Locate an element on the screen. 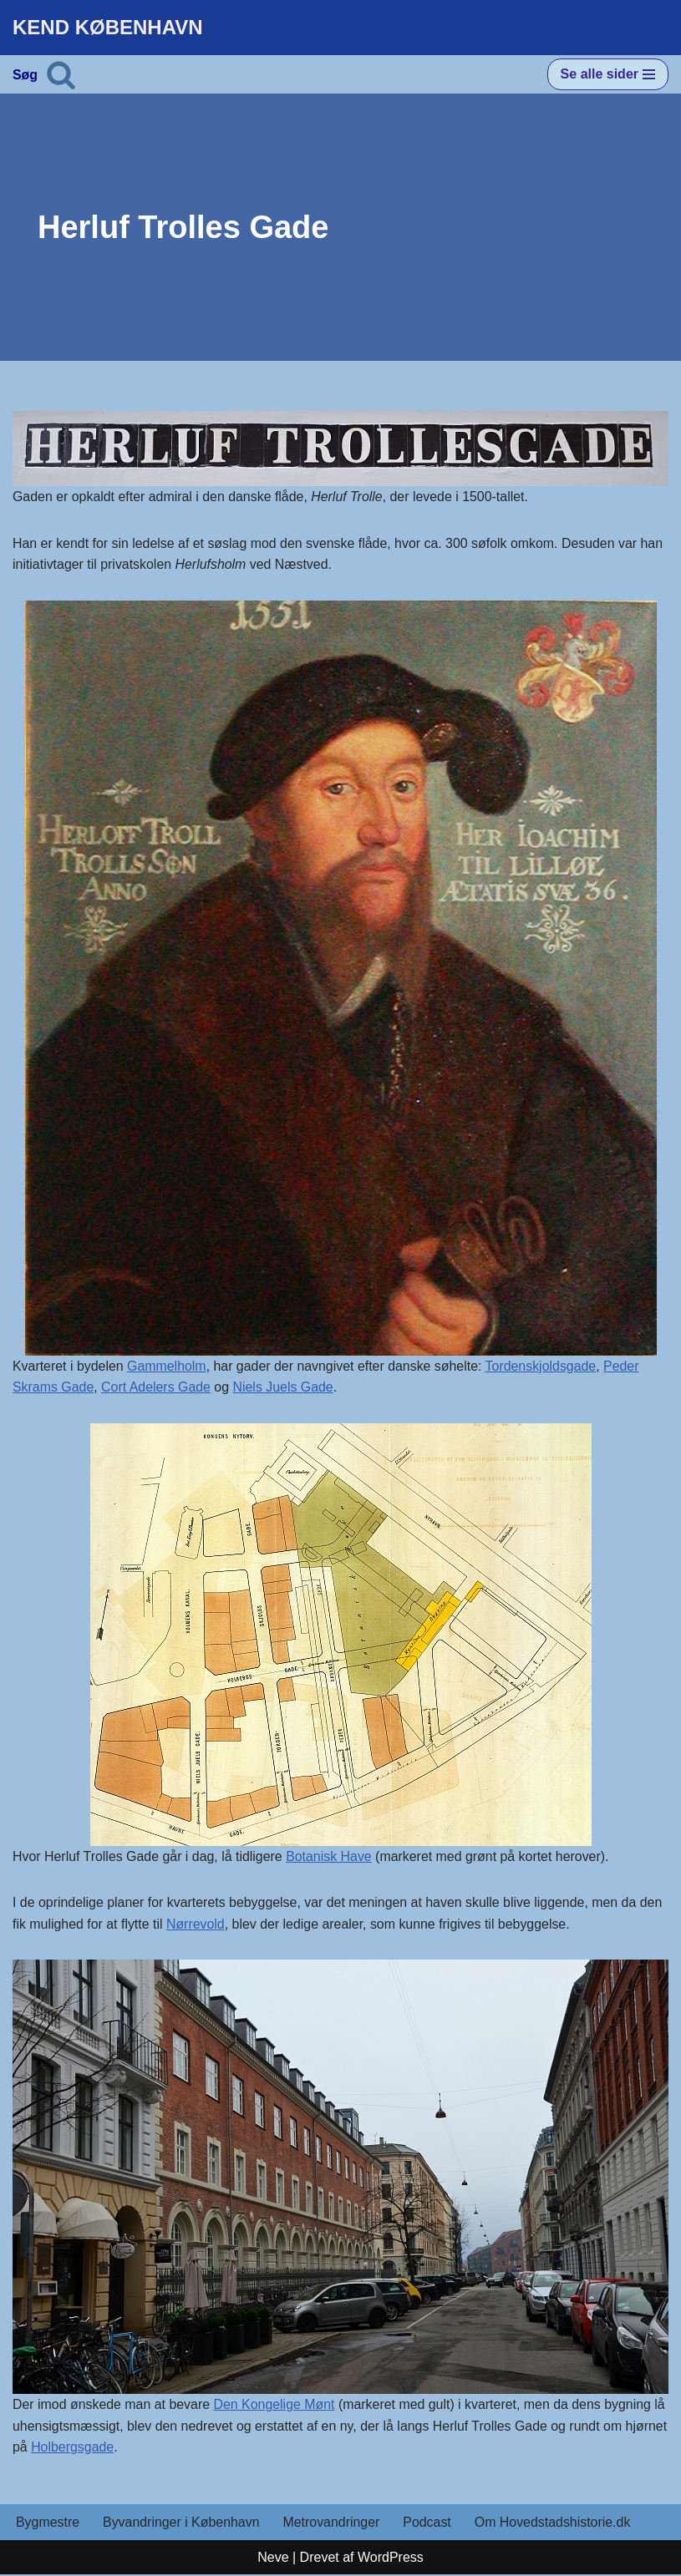  WordPress is located at coordinates (391, 2558).